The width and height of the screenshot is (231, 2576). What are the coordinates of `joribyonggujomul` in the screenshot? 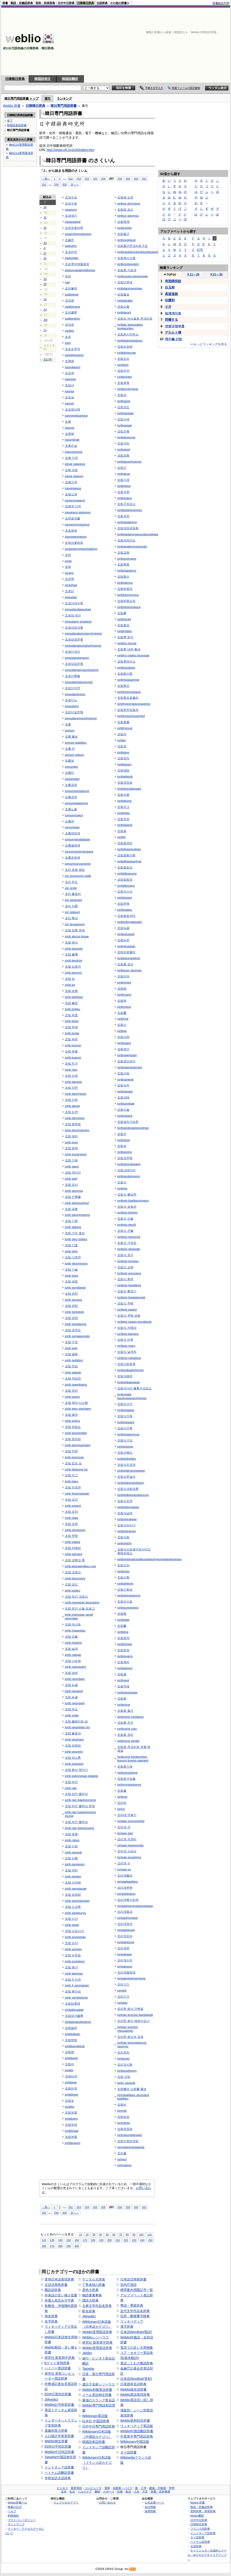 It's located at (129, 1784).